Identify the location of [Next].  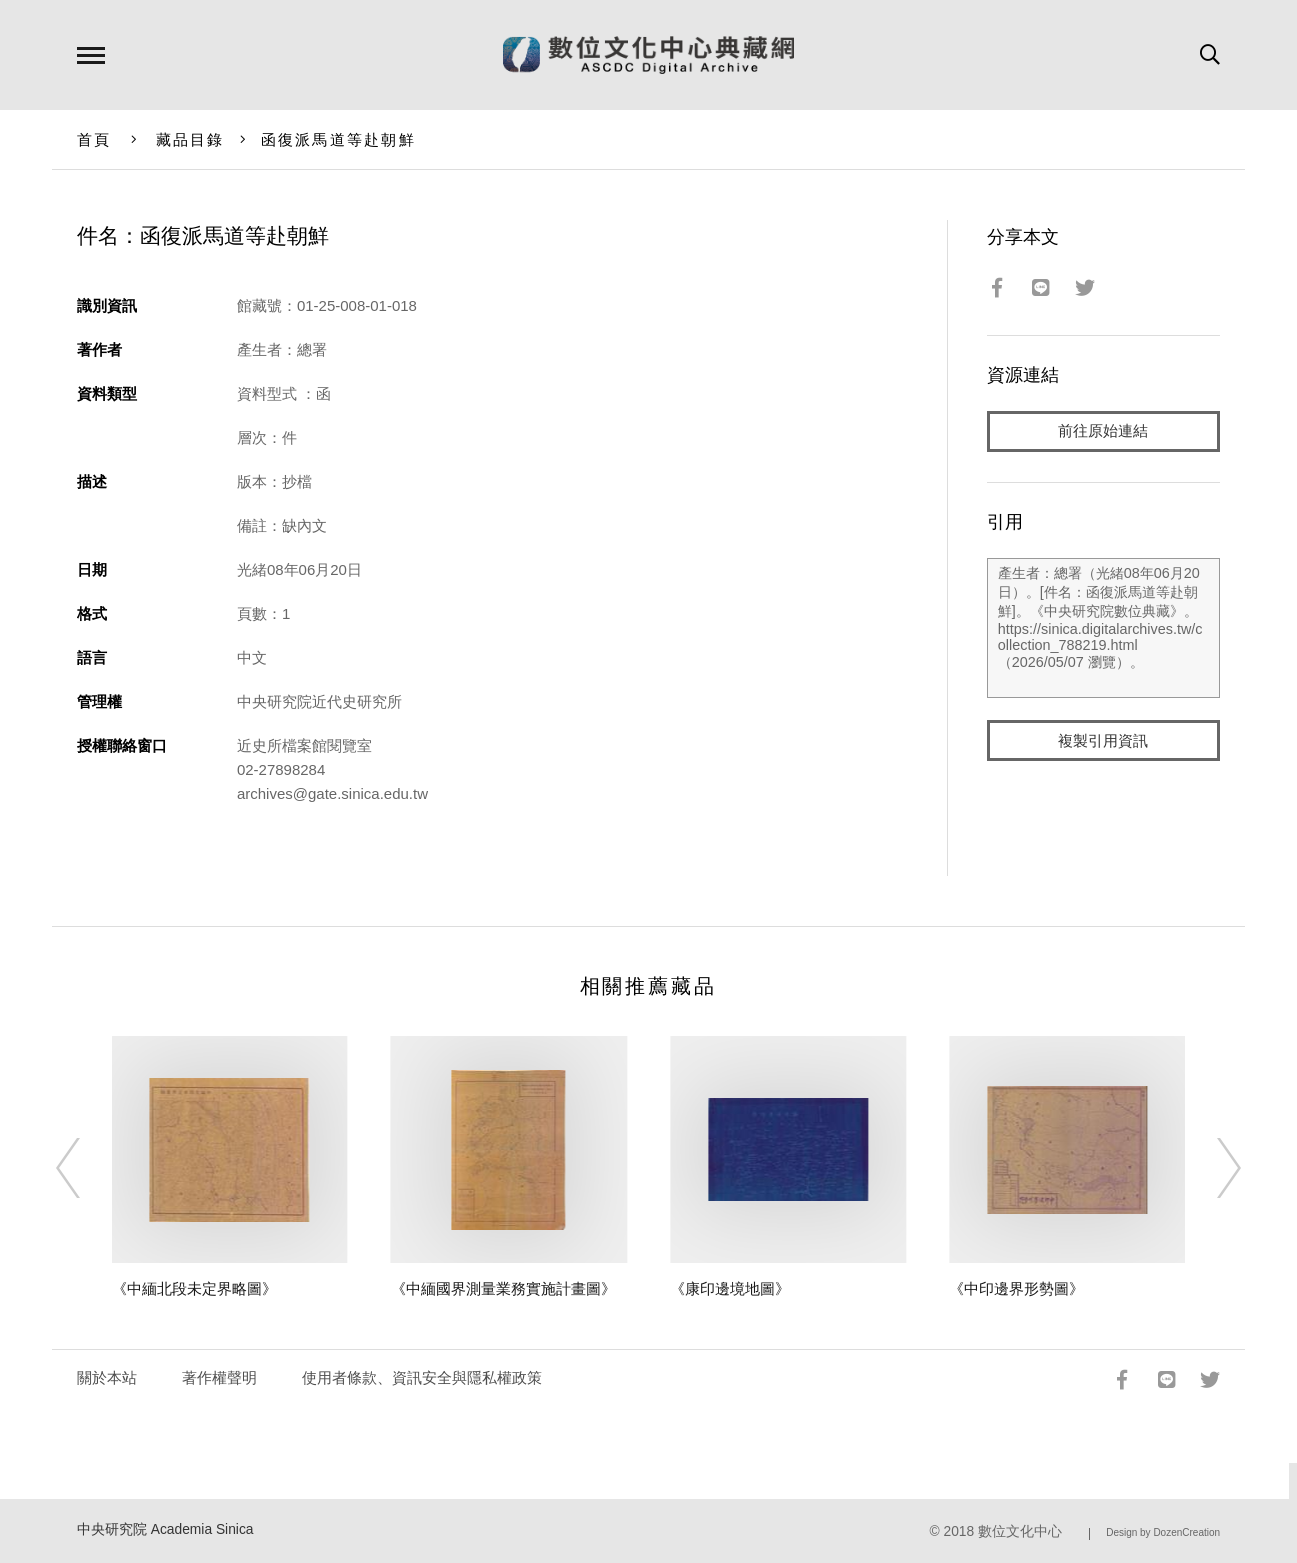
(1211, 1168).